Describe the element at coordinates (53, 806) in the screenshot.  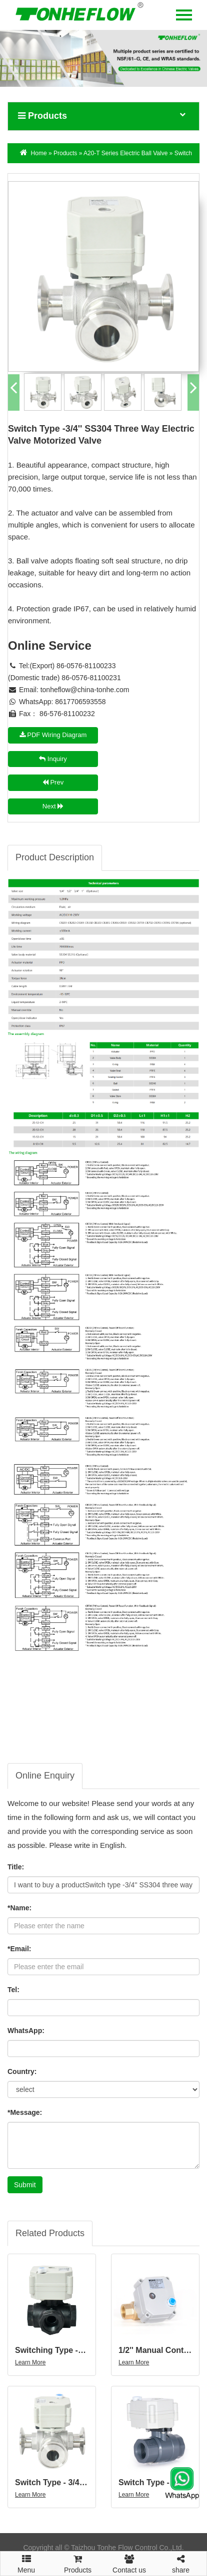
I see `Next` at that location.